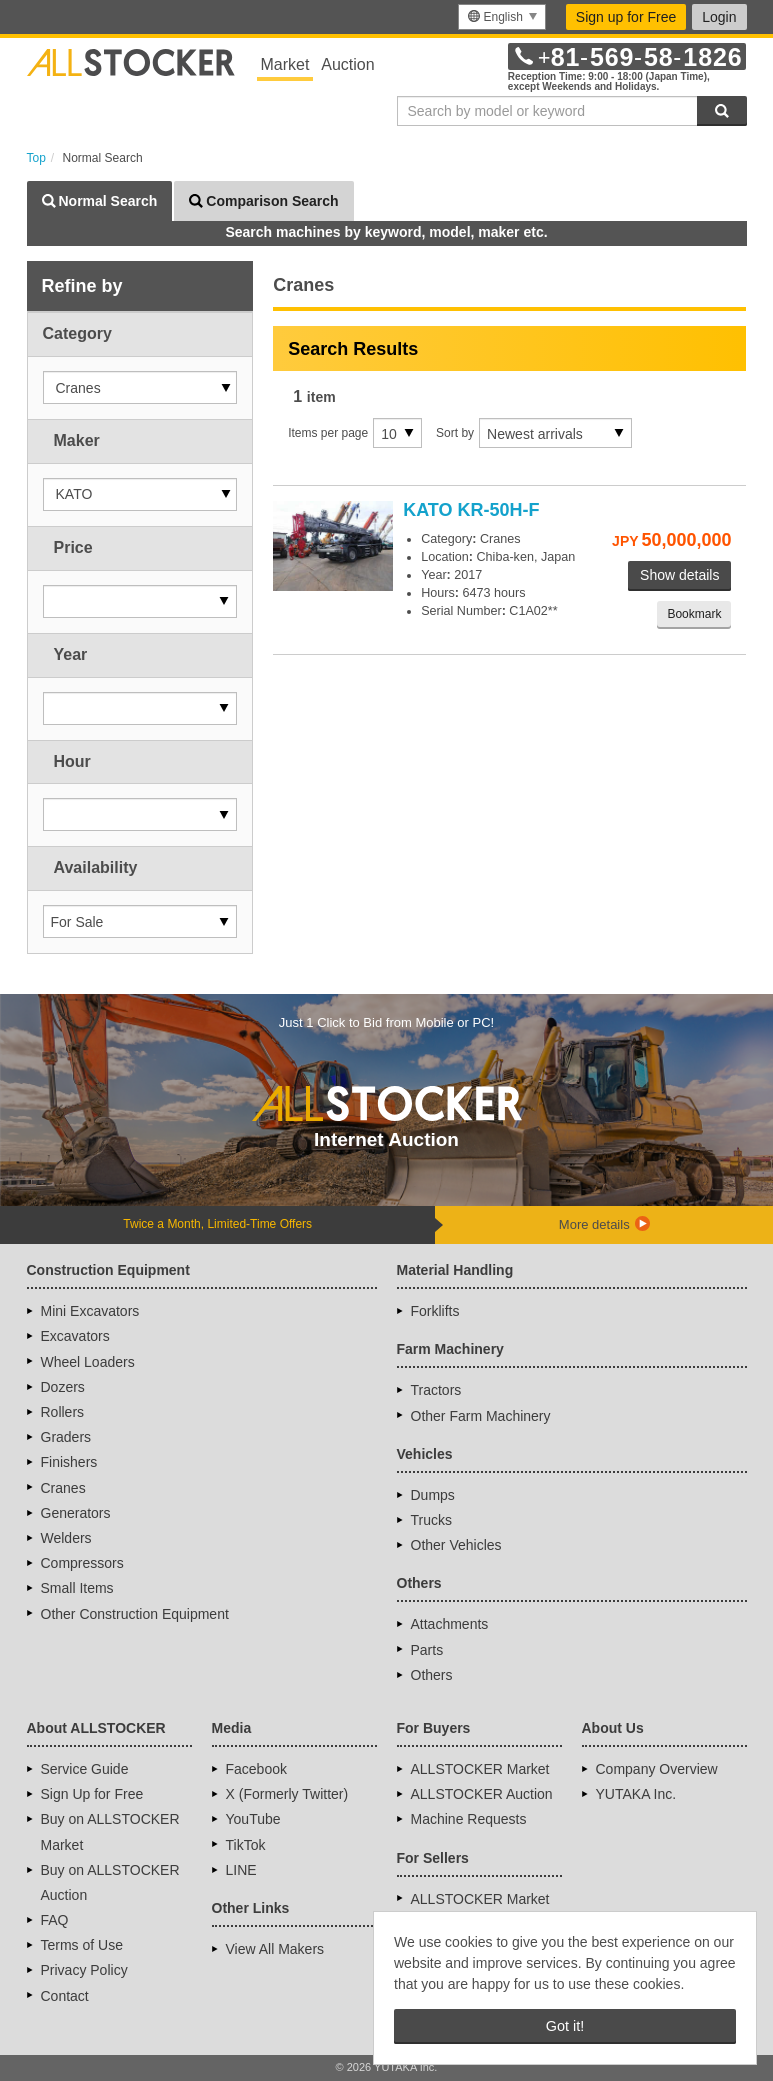 The height and width of the screenshot is (2081, 773). What do you see at coordinates (140, 387) in the screenshot?
I see `[button]` at bounding box center [140, 387].